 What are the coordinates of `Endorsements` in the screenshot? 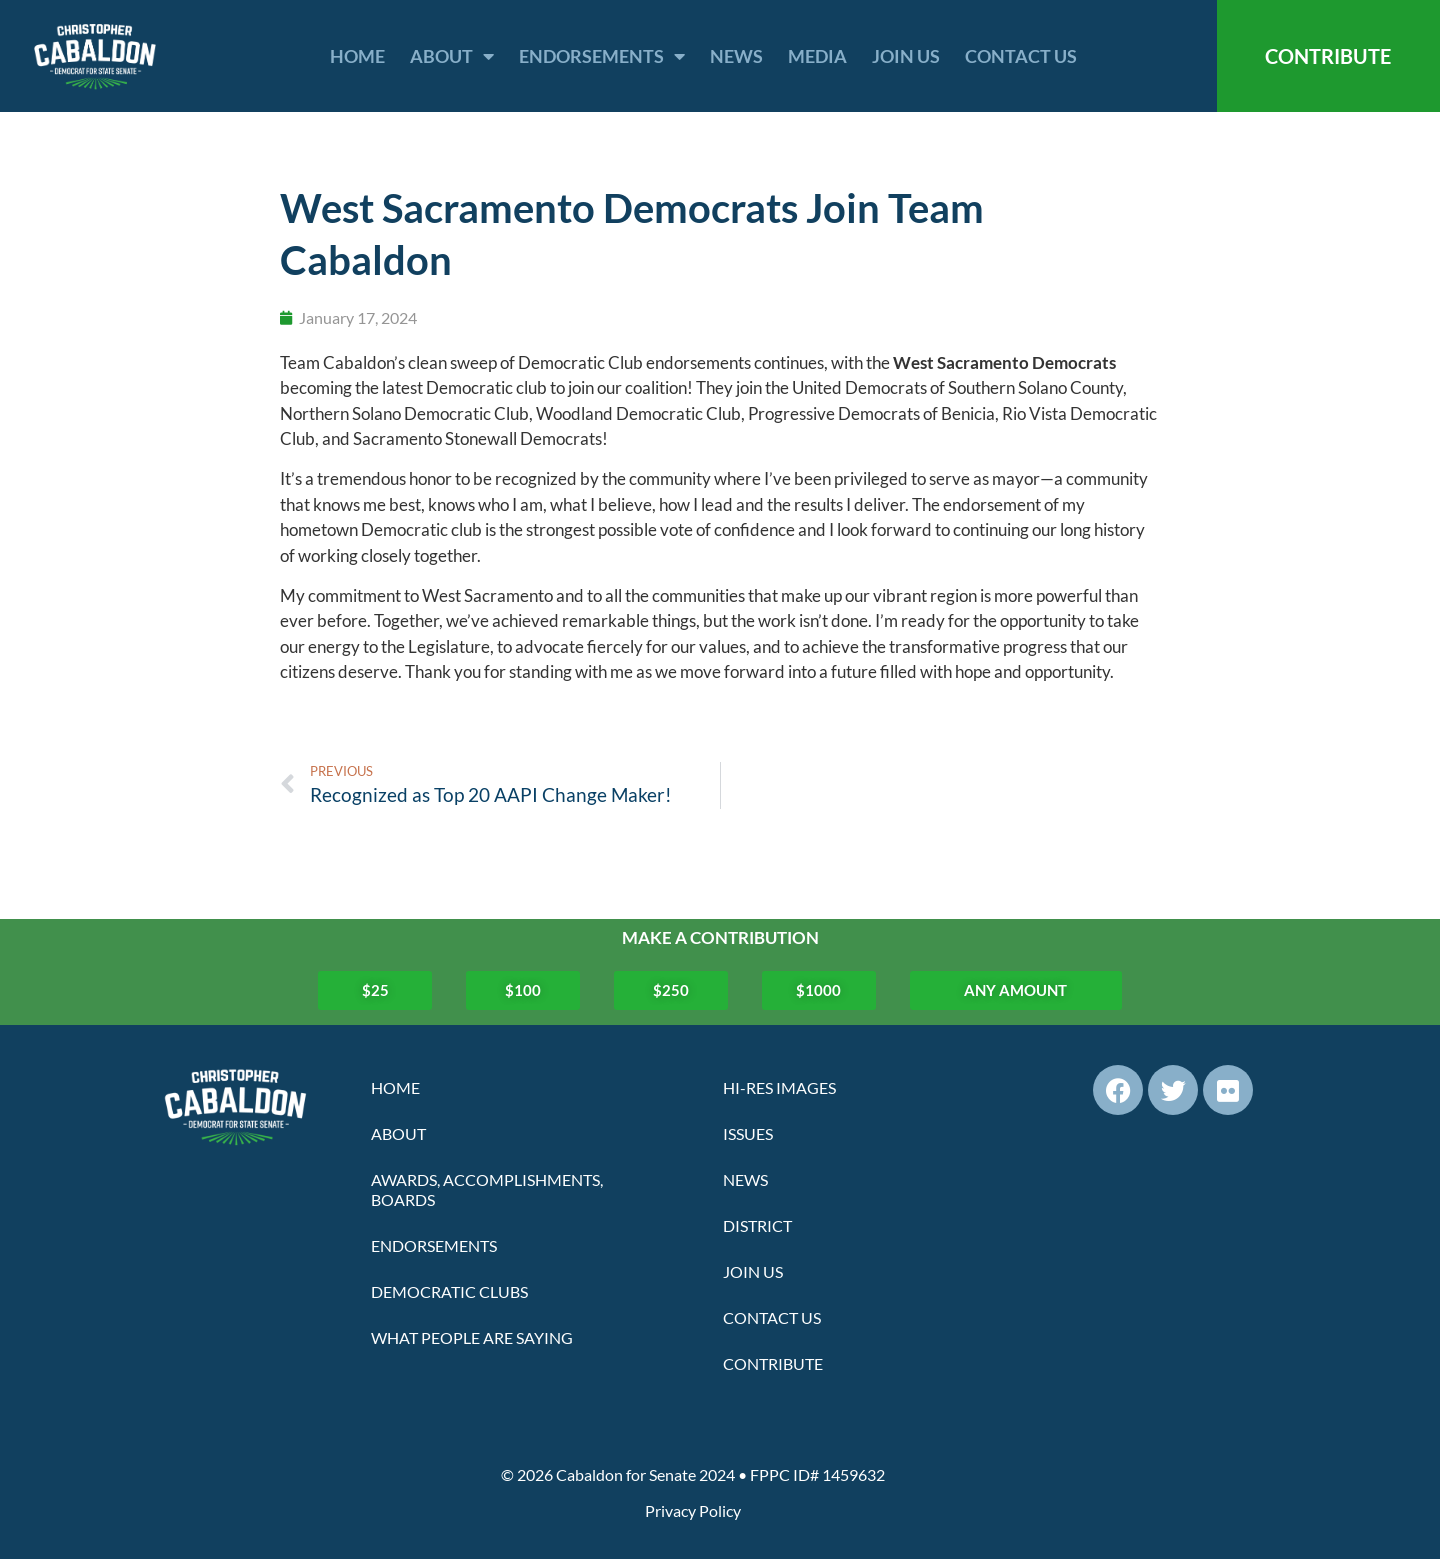 It's located at (602, 56).